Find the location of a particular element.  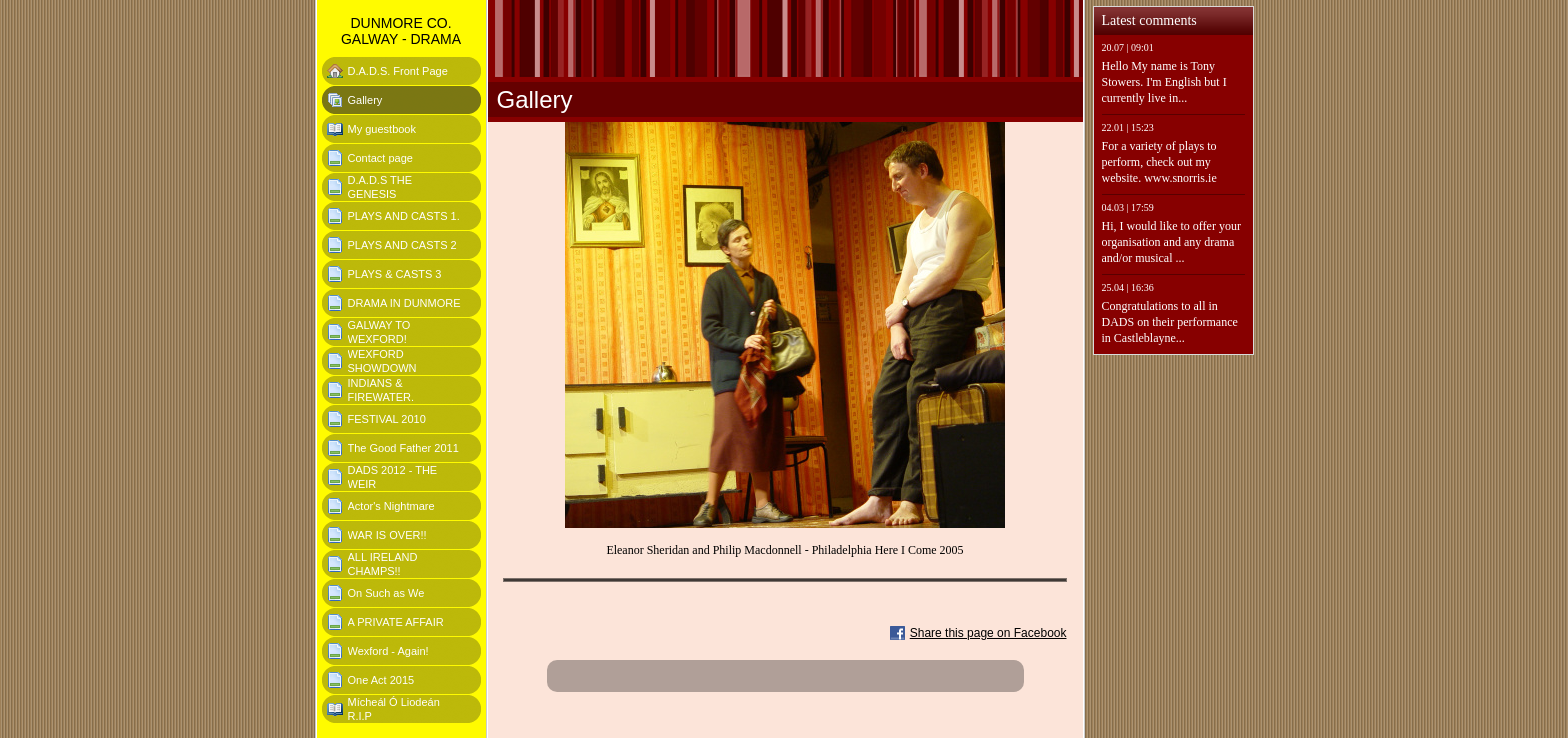

Share this page on Facebook is located at coordinates (988, 633).